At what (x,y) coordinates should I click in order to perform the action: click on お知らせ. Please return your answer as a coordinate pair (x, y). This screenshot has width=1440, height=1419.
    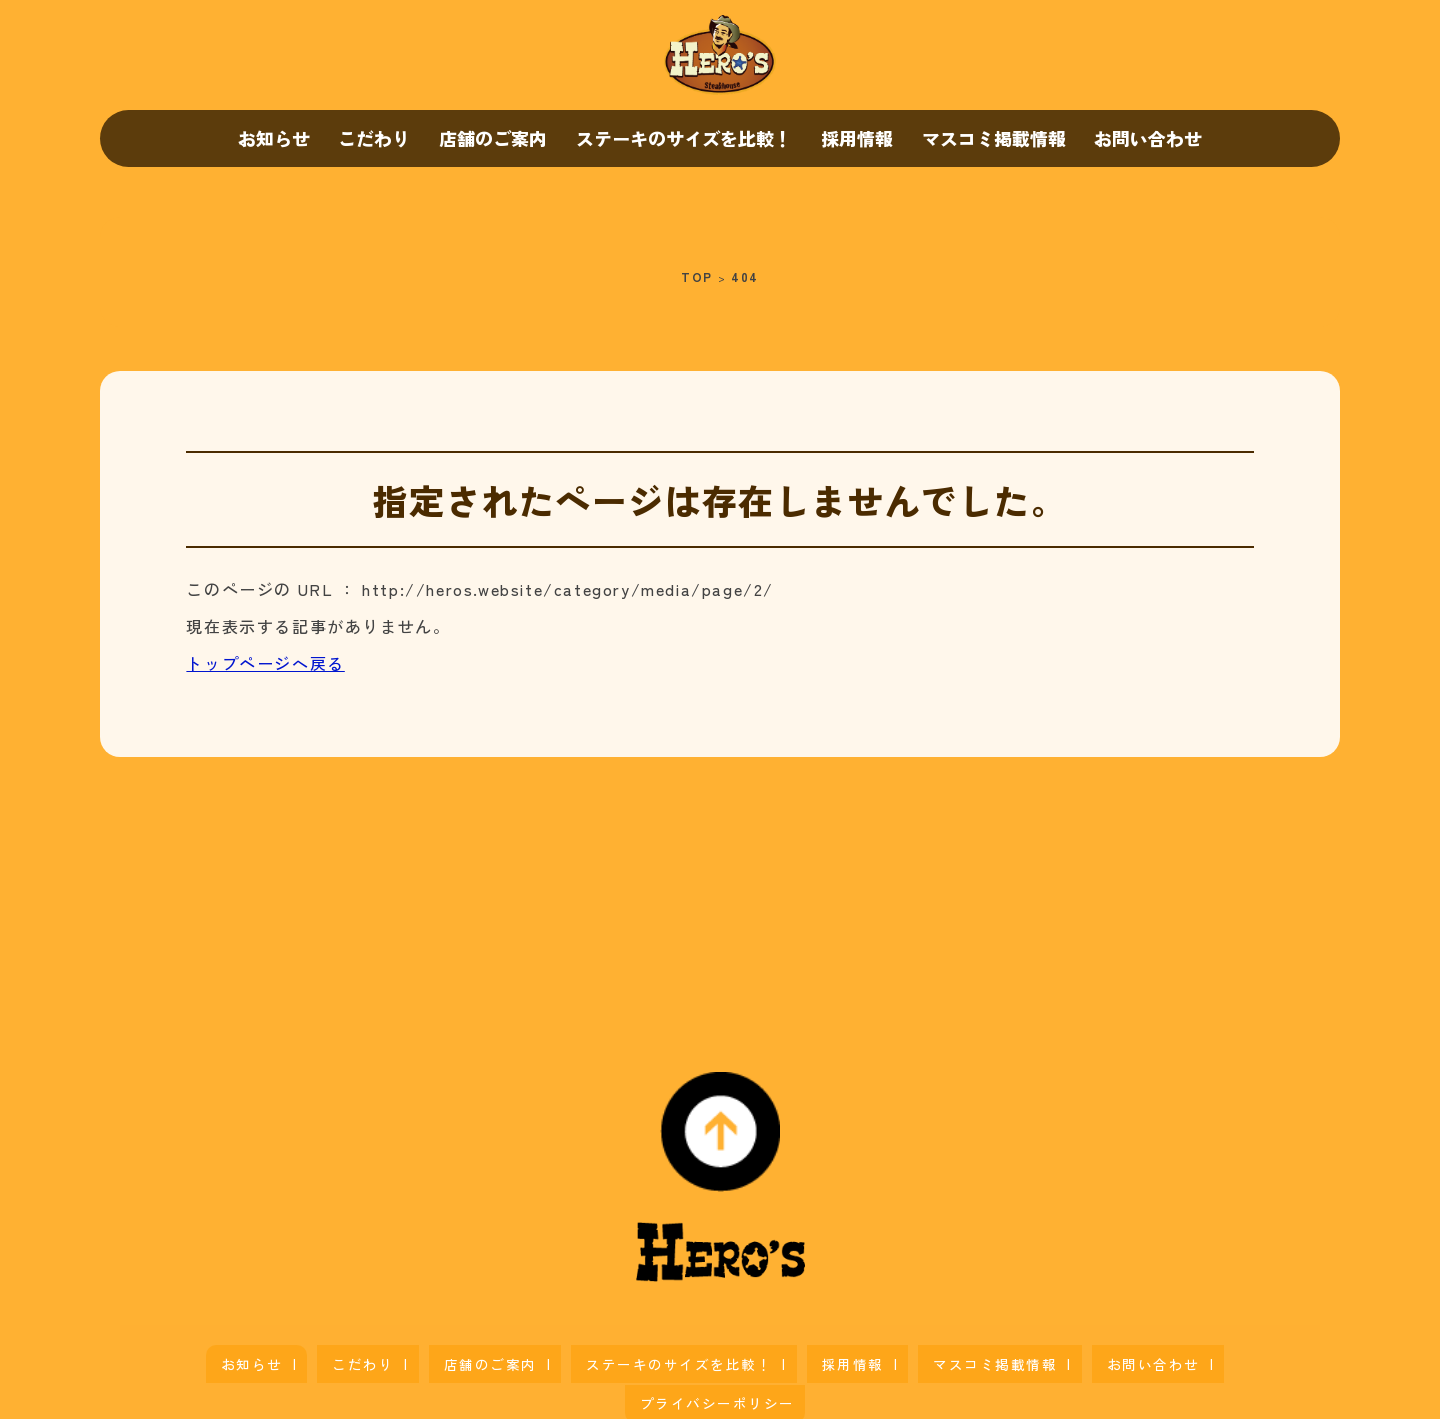
    Looking at the image, I should click on (274, 138).